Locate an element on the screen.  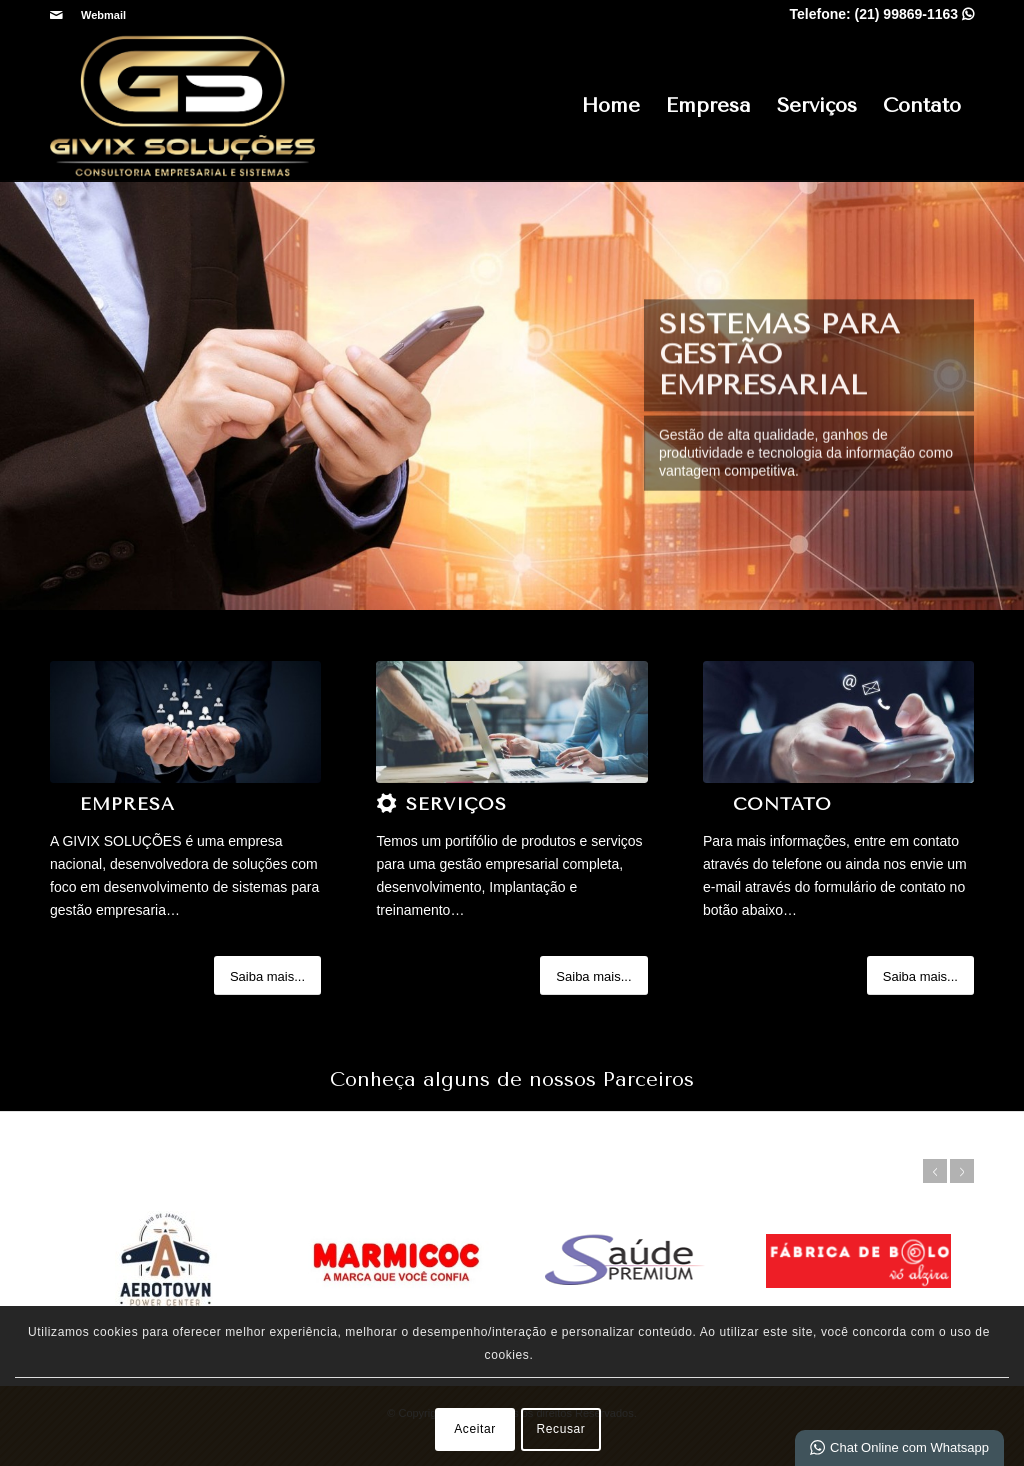
Aceitar is located at coordinates (475, 1429).